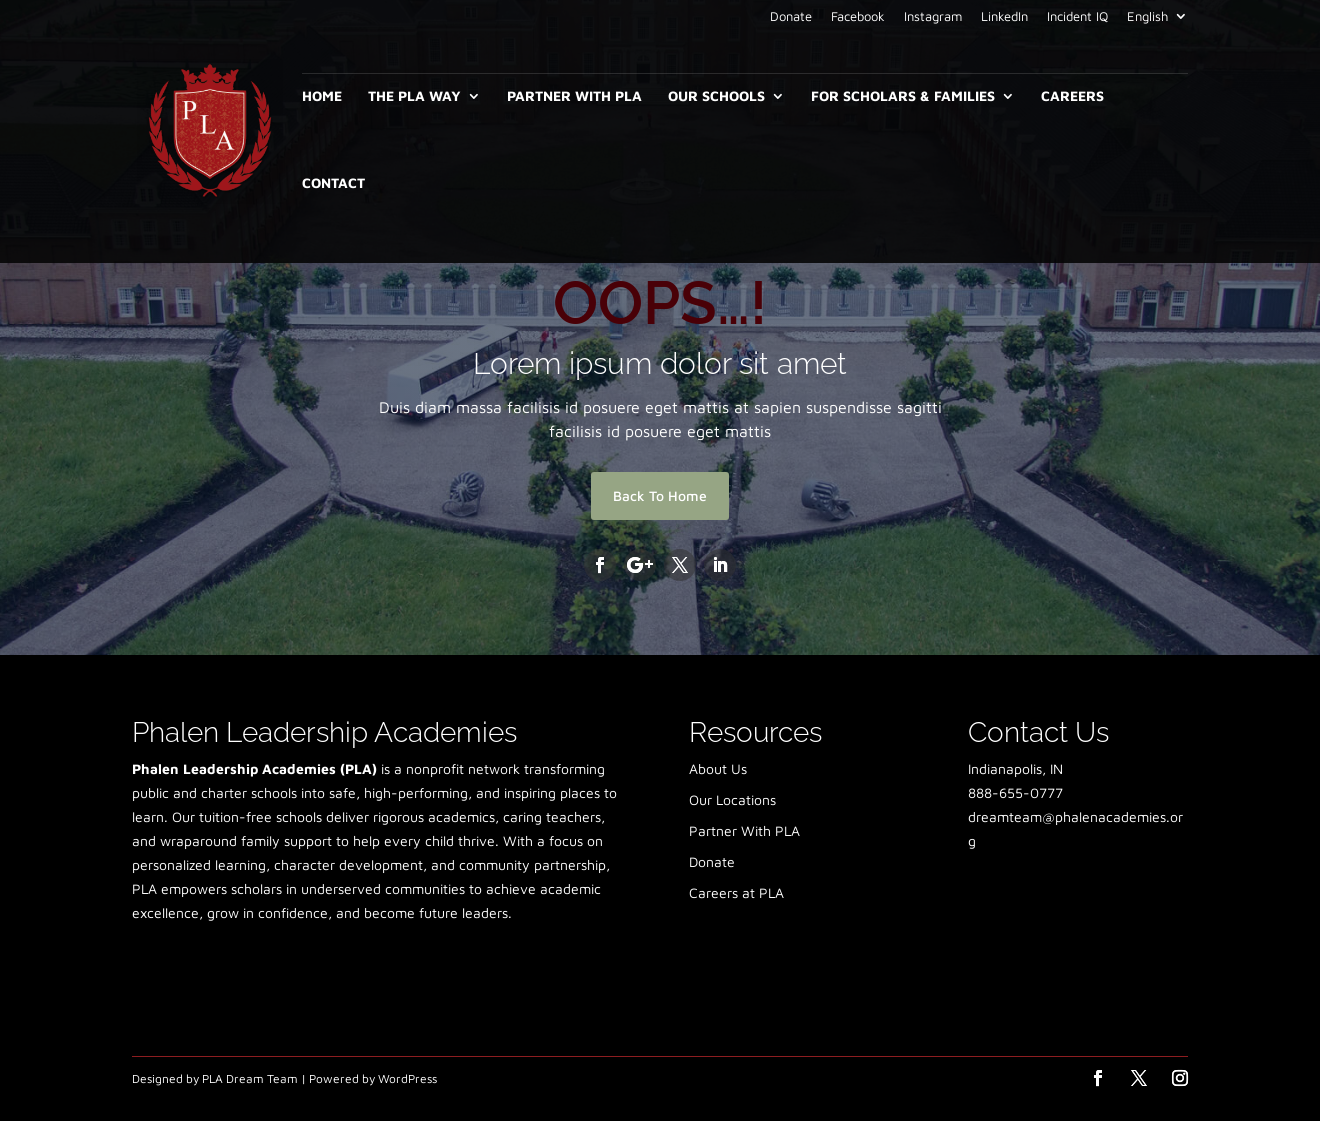 This screenshot has width=1320, height=1121. I want to click on English, so click(1147, 17).